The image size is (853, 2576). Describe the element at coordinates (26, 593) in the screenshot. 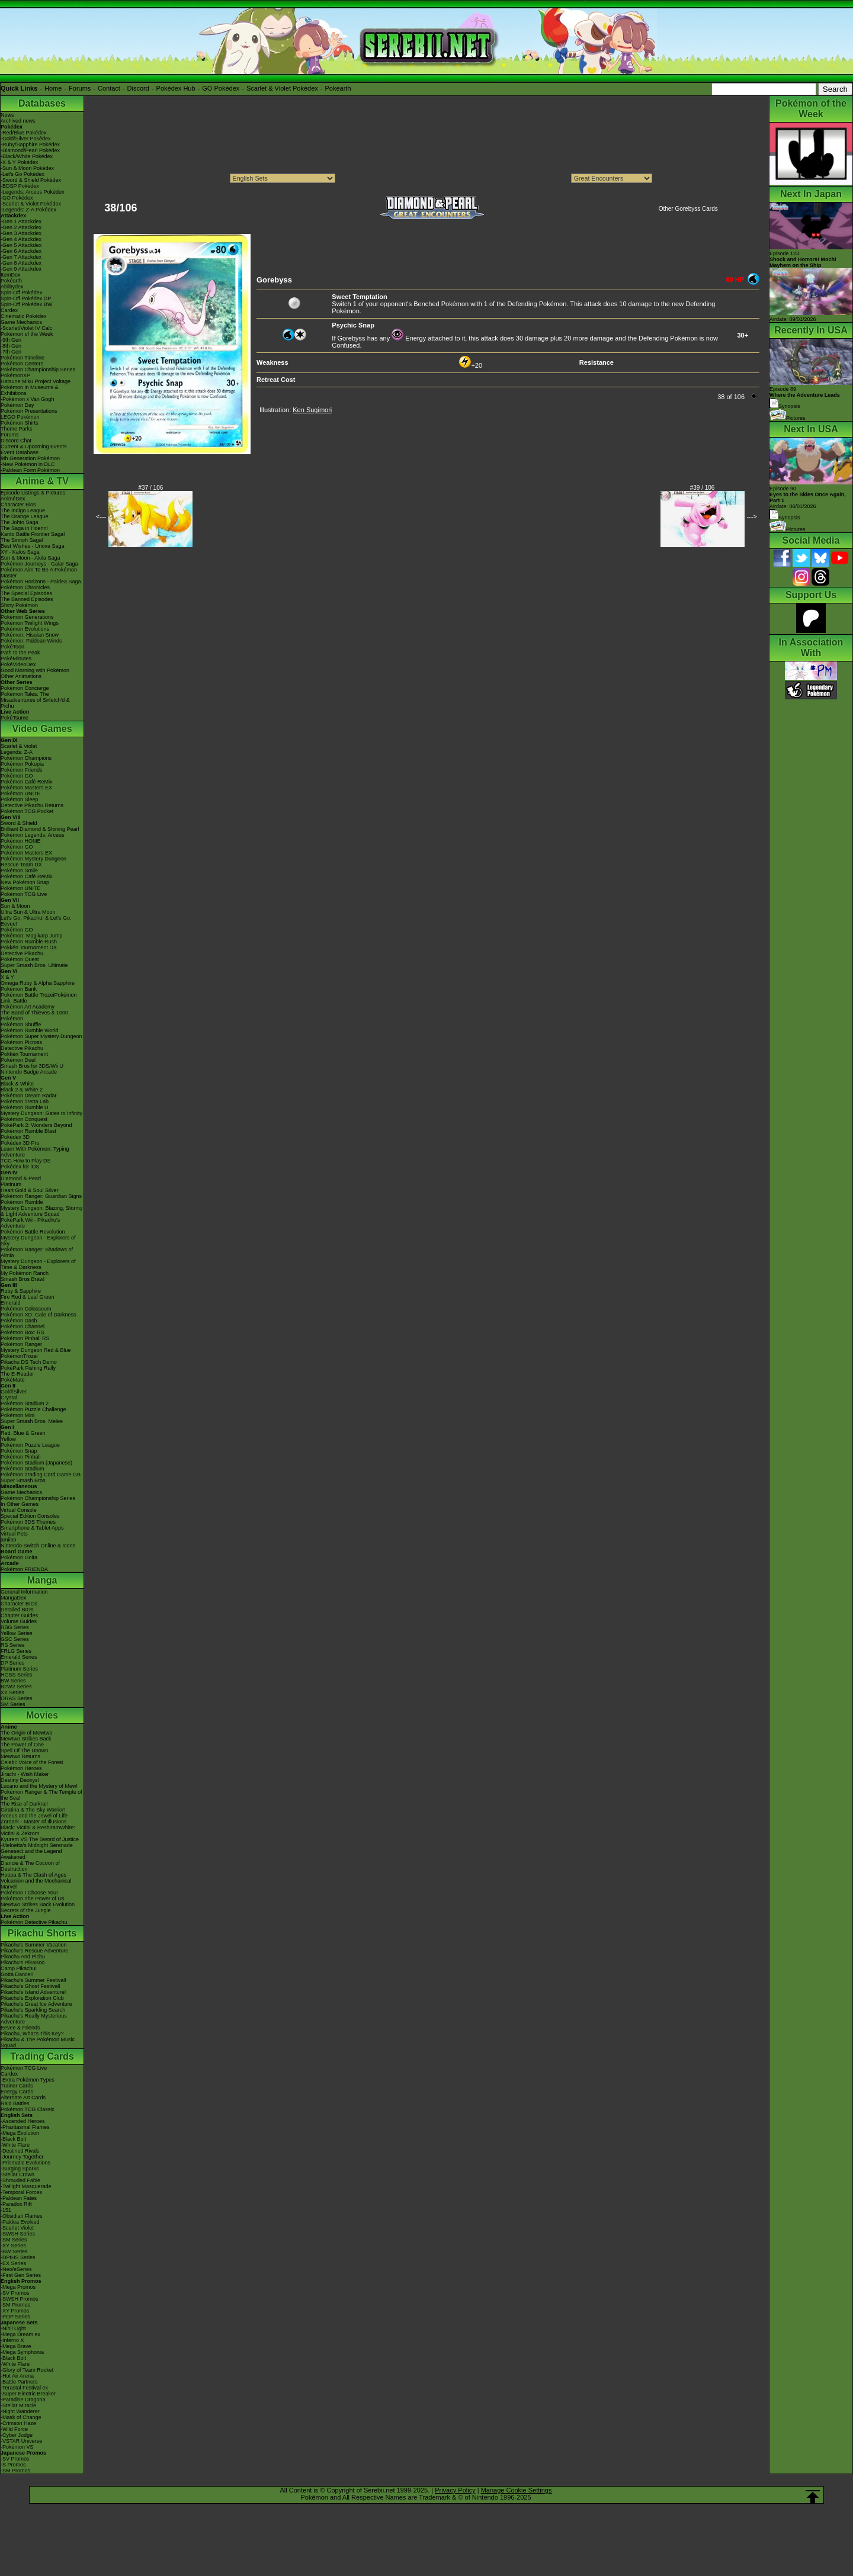

I see `The Special Episodes` at that location.